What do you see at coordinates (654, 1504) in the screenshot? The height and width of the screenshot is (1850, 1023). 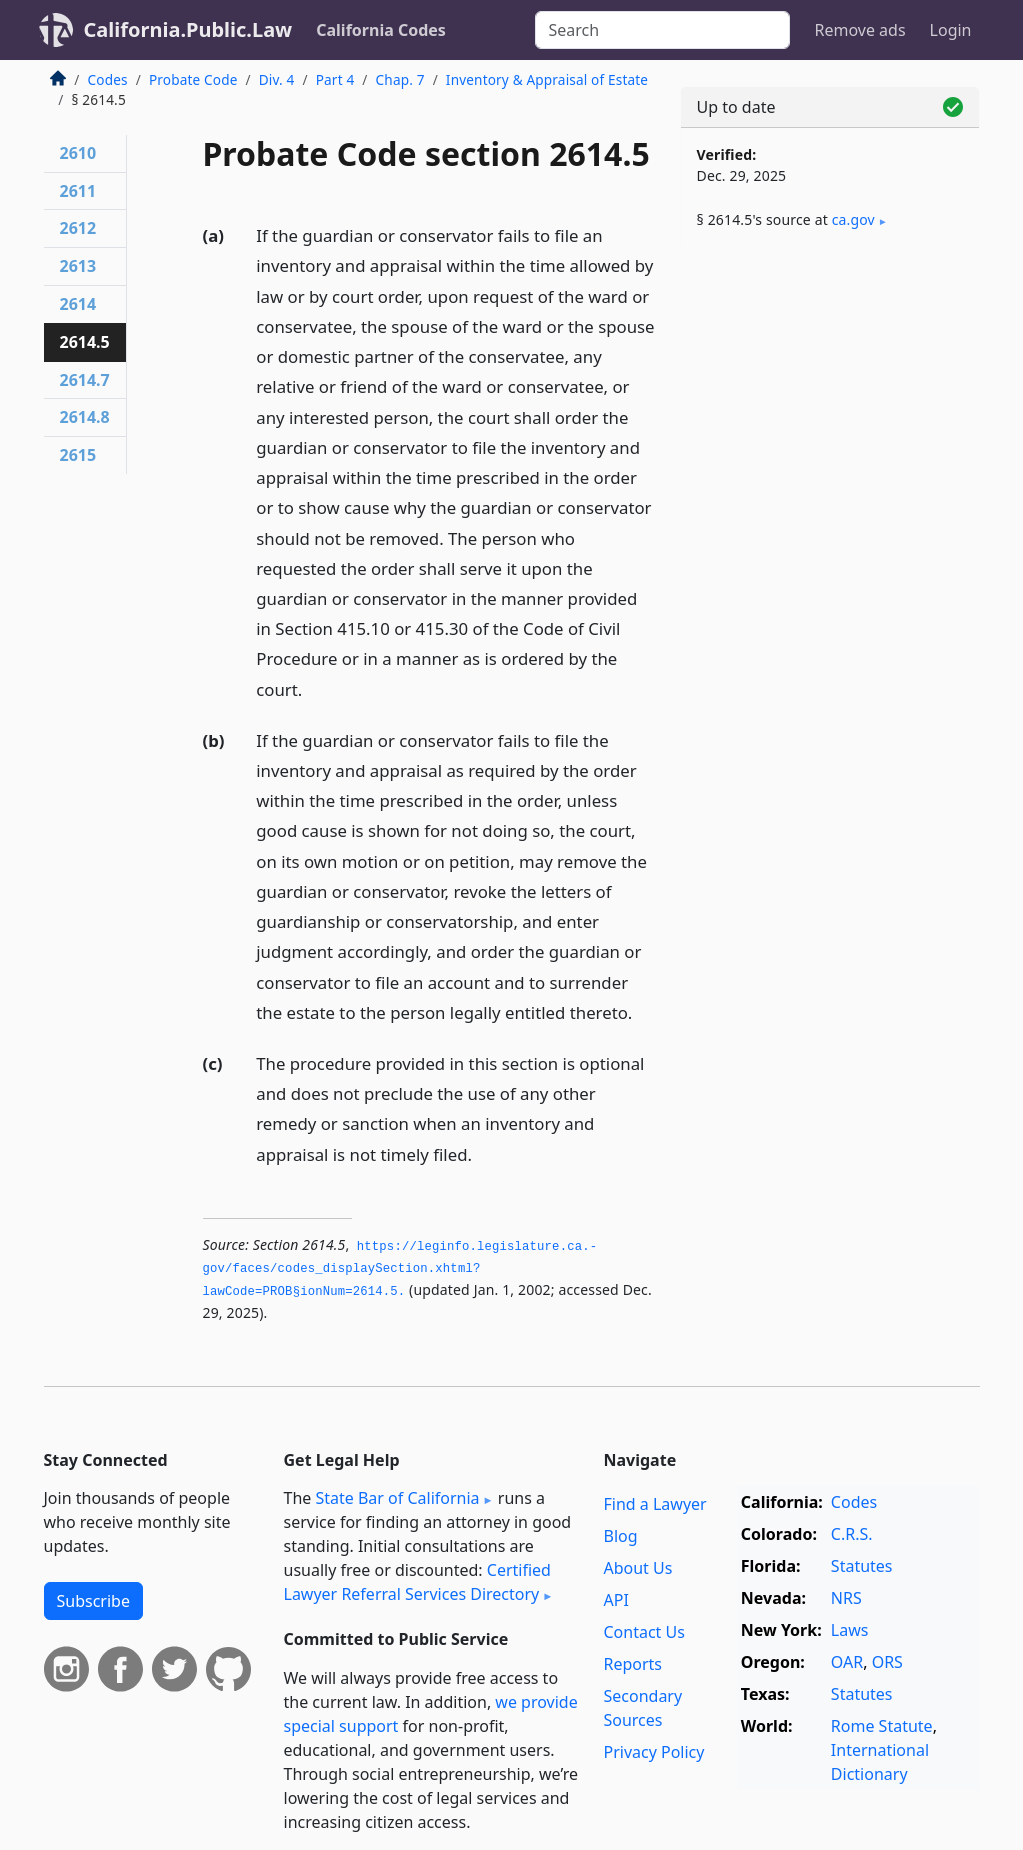 I see `Find a Lawyer` at bounding box center [654, 1504].